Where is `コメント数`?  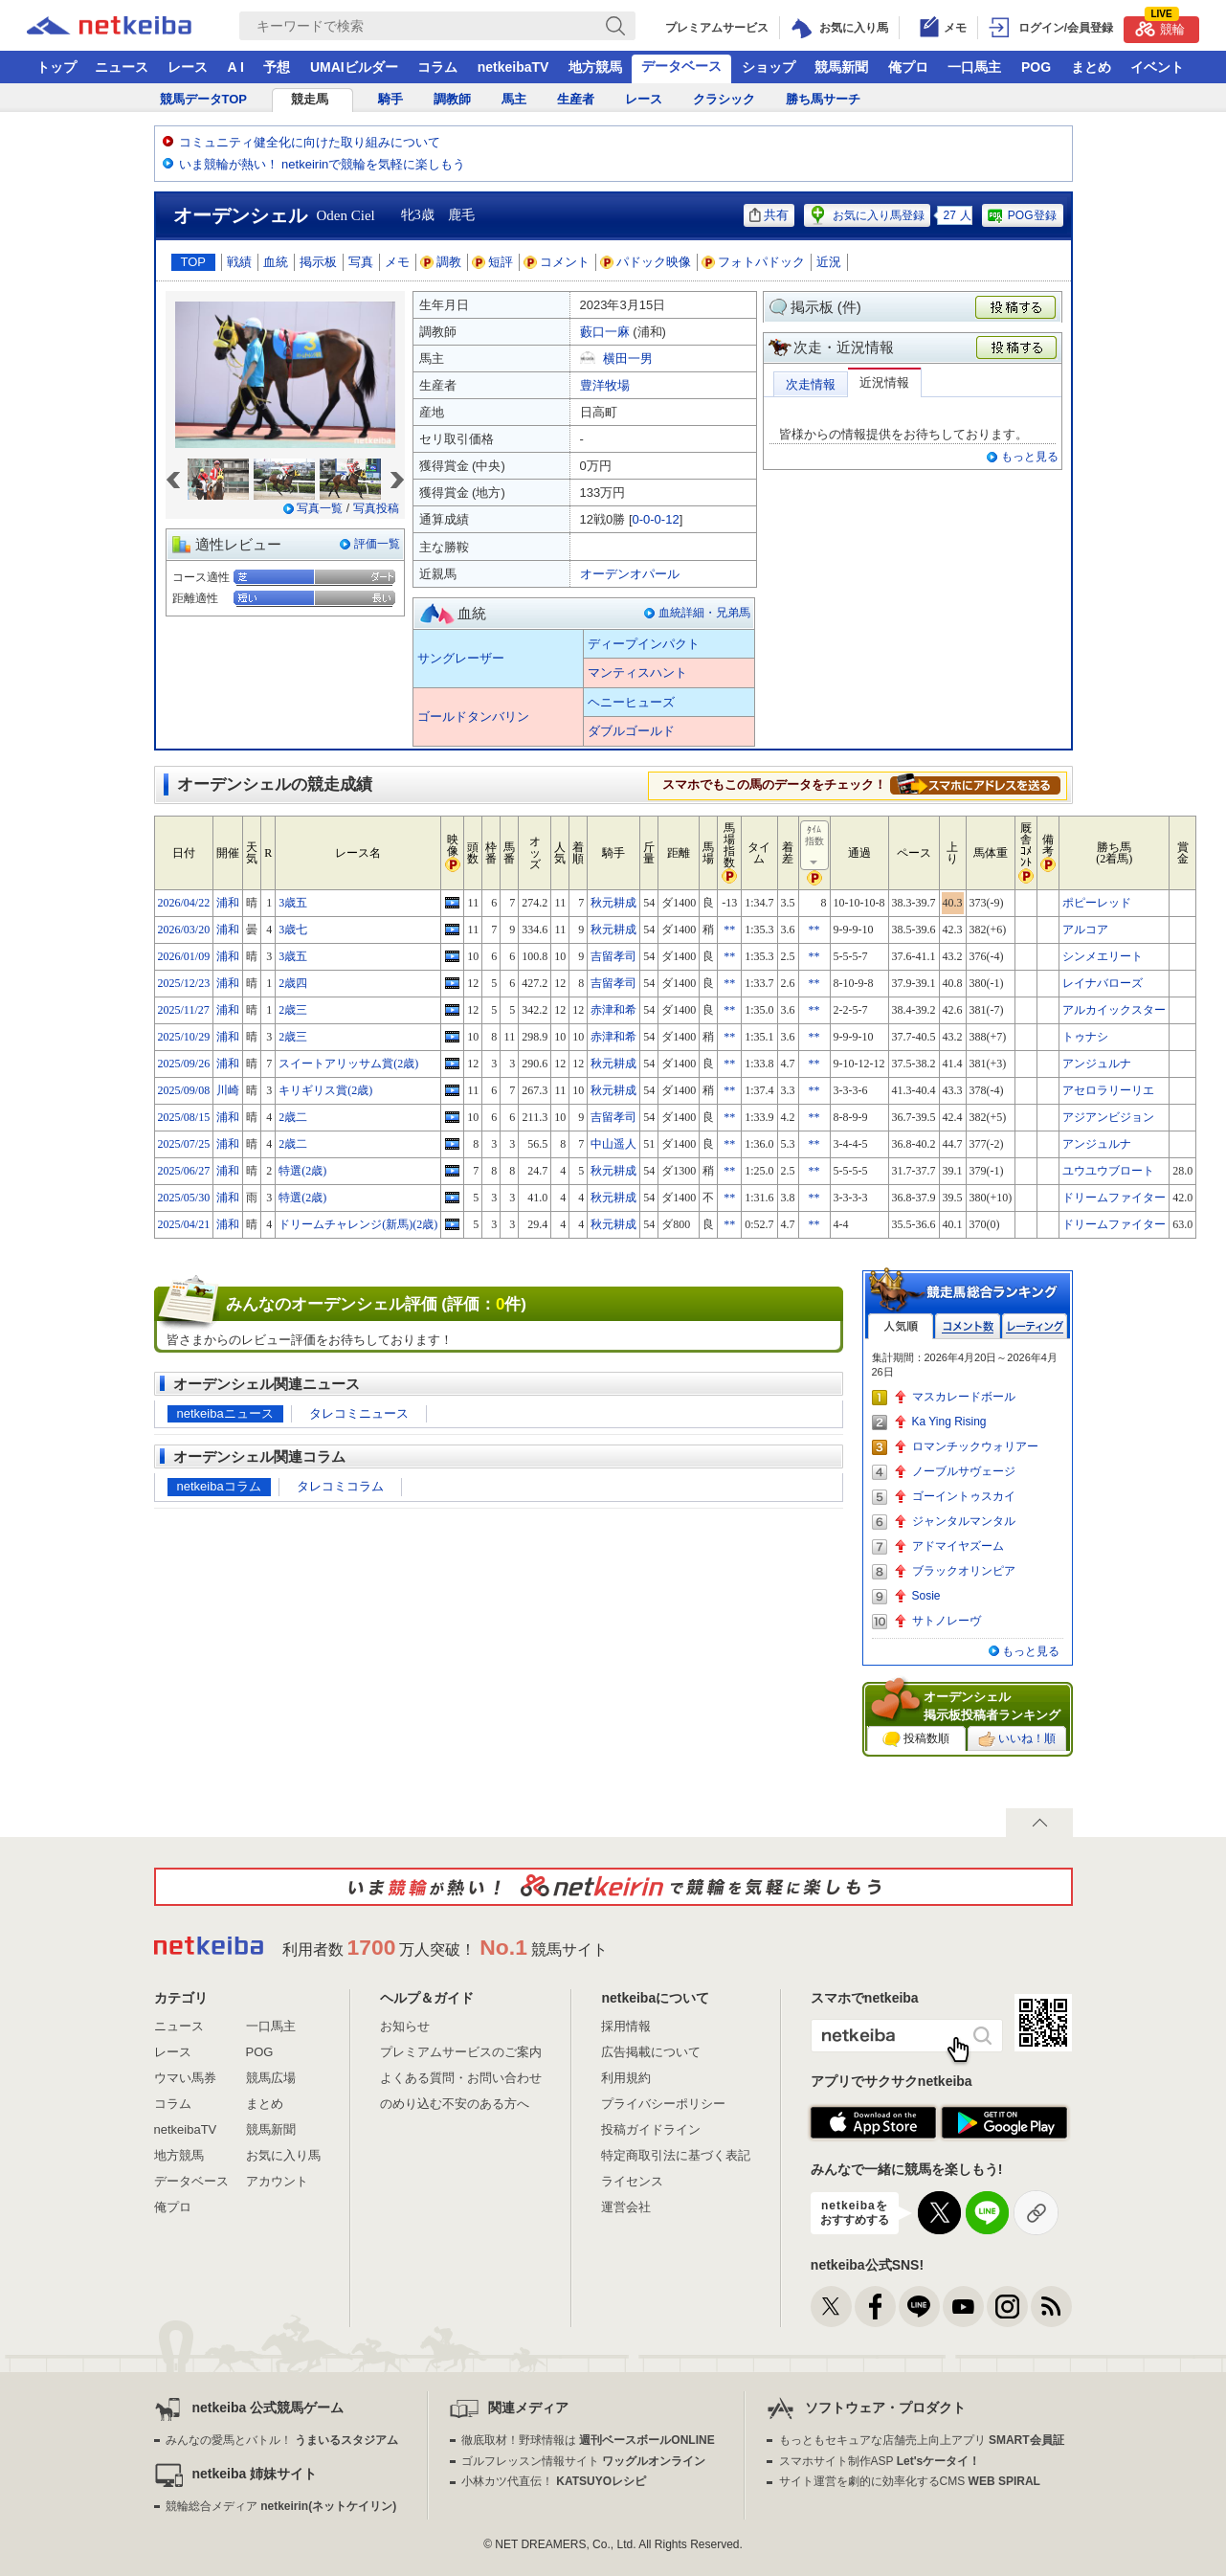
コメント数 is located at coordinates (967, 1326).